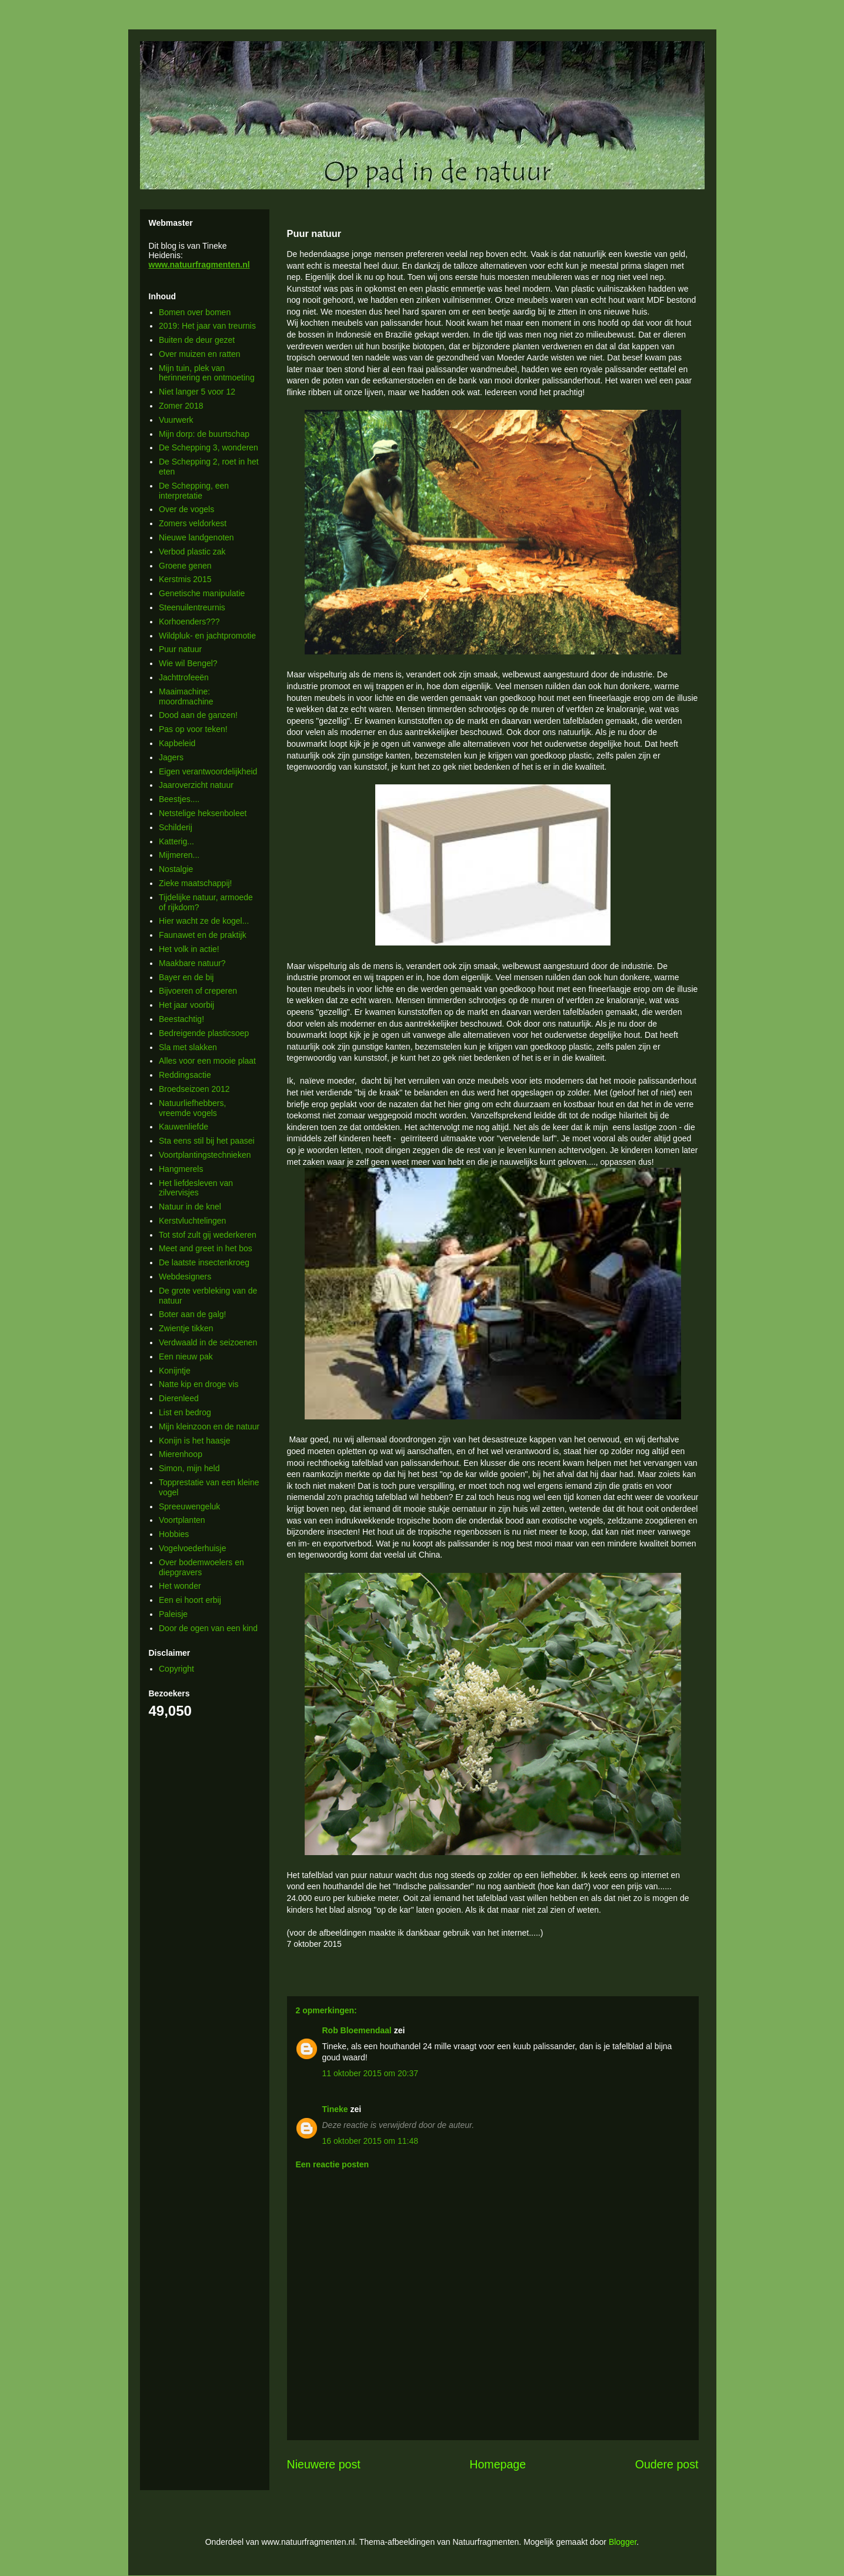 The image size is (844, 2576). I want to click on Nostalgie, so click(176, 869).